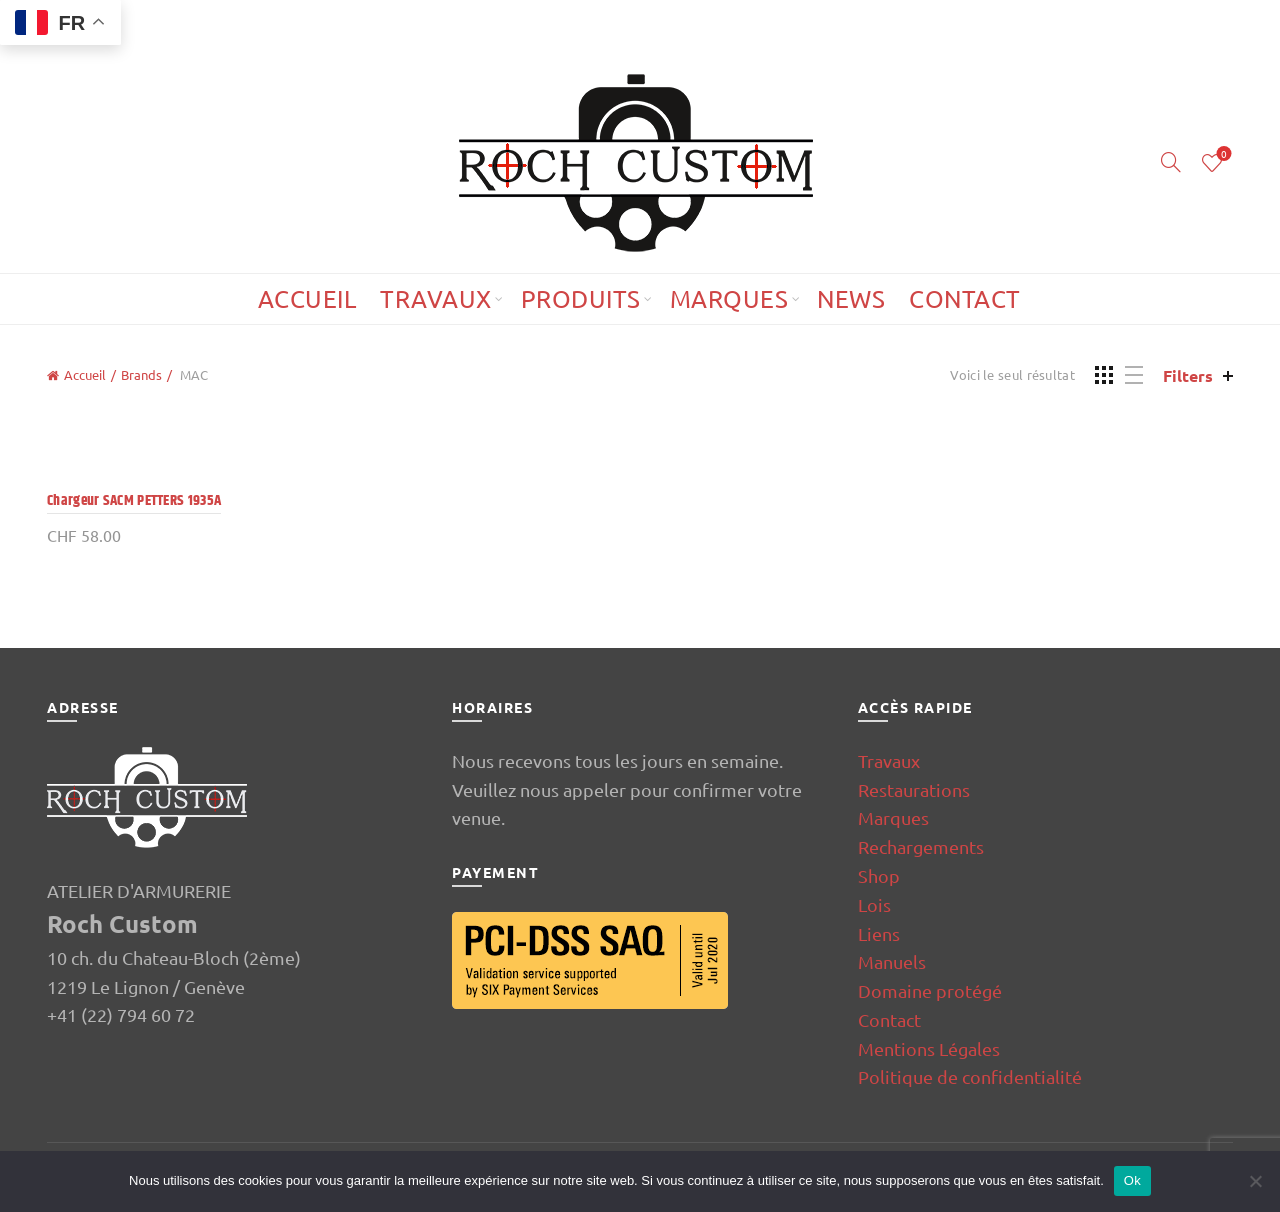  I want to click on Produits, so click(581, 298).